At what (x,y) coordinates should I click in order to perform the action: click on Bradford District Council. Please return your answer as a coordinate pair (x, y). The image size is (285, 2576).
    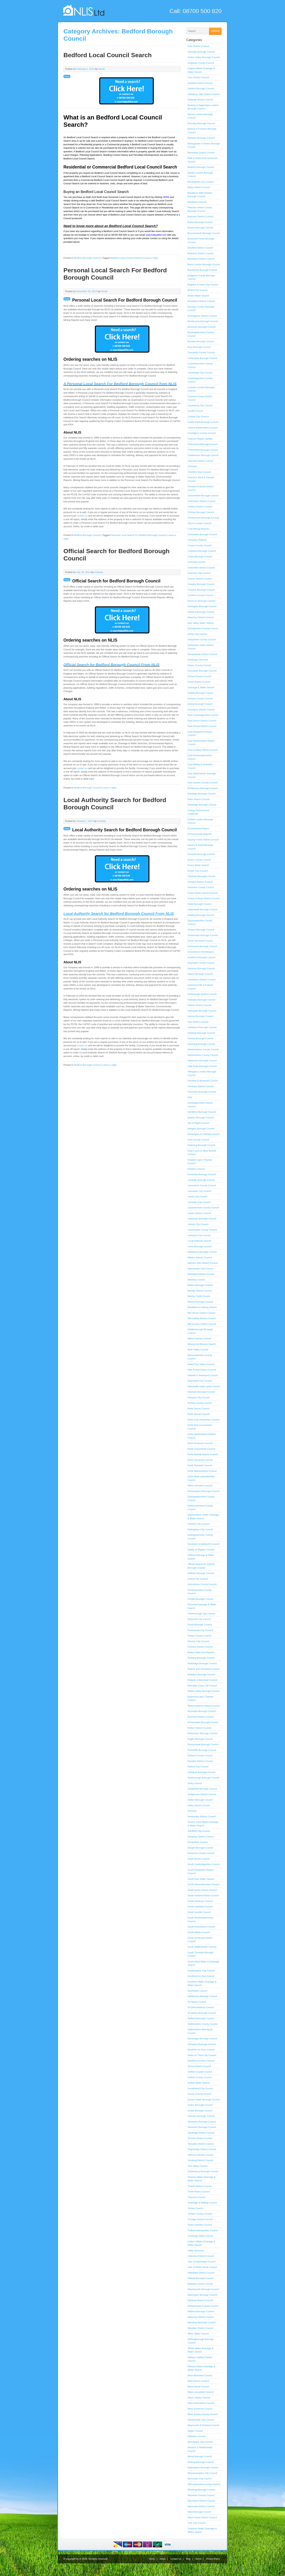
    Looking at the image, I should click on (200, 247).